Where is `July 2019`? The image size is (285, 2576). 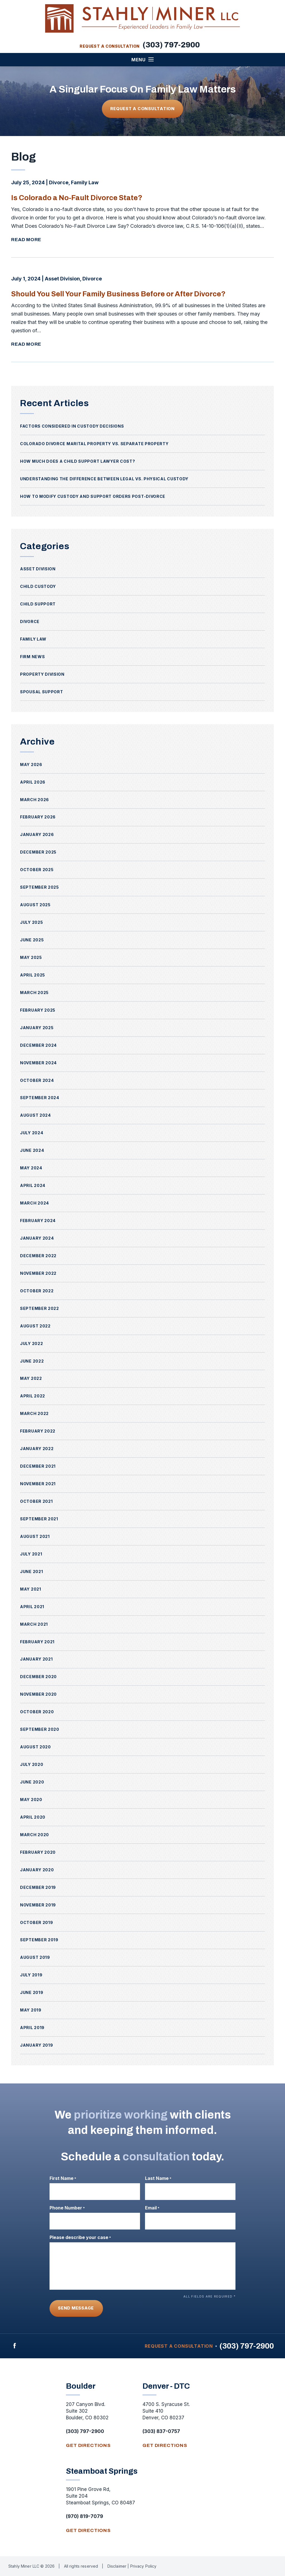
July 2019 is located at coordinates (31, 1974).